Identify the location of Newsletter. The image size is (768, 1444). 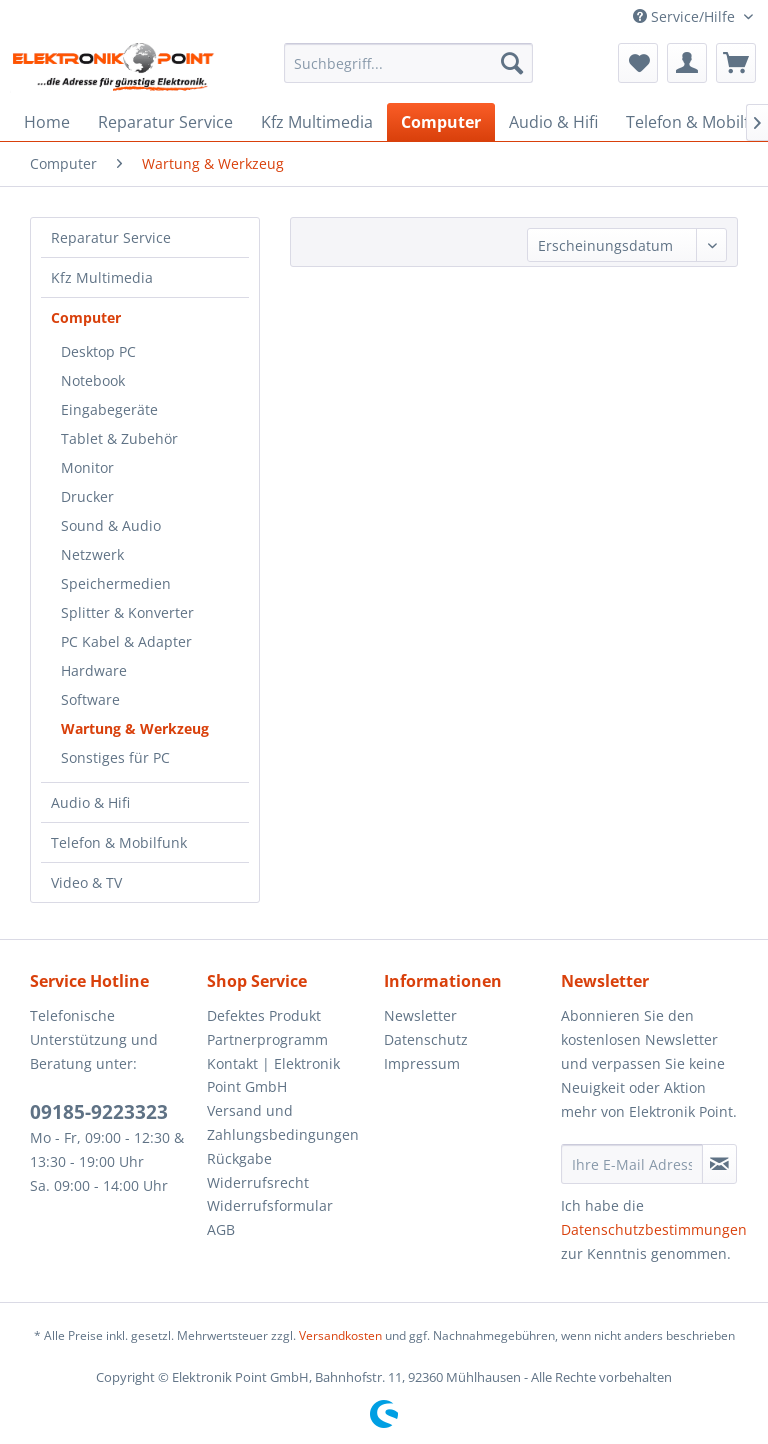
(420, 1015).